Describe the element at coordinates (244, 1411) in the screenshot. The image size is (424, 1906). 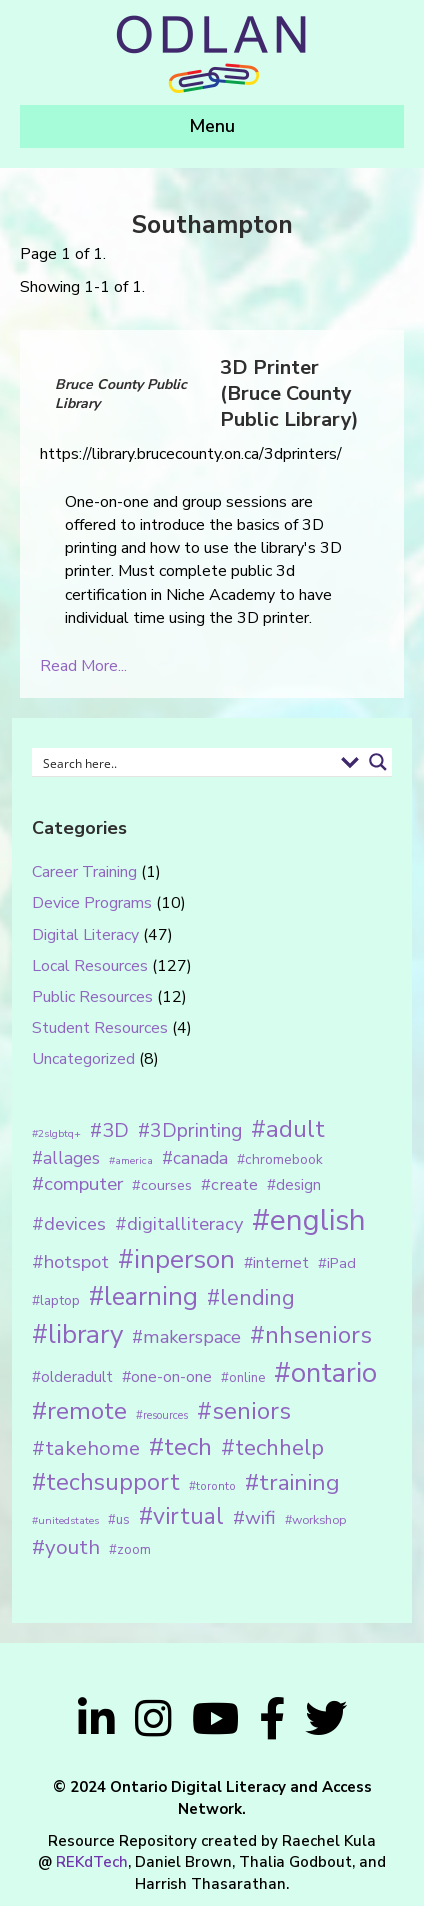
I see `#seniors [#seniors (76 items)]` at that location.